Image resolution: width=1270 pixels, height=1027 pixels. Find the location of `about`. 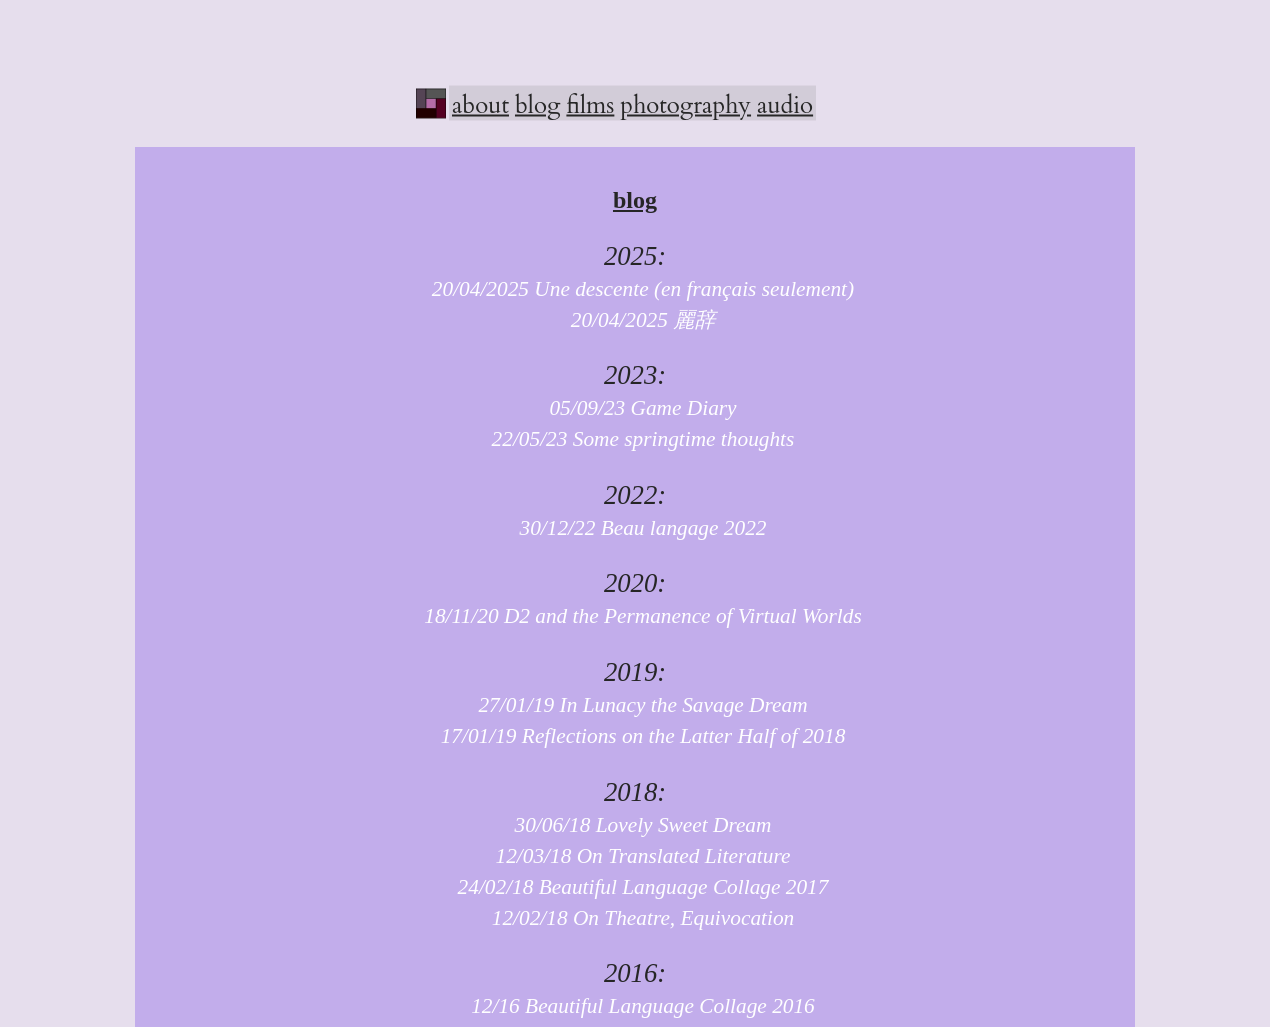

about is located at coordinates (480, 104).